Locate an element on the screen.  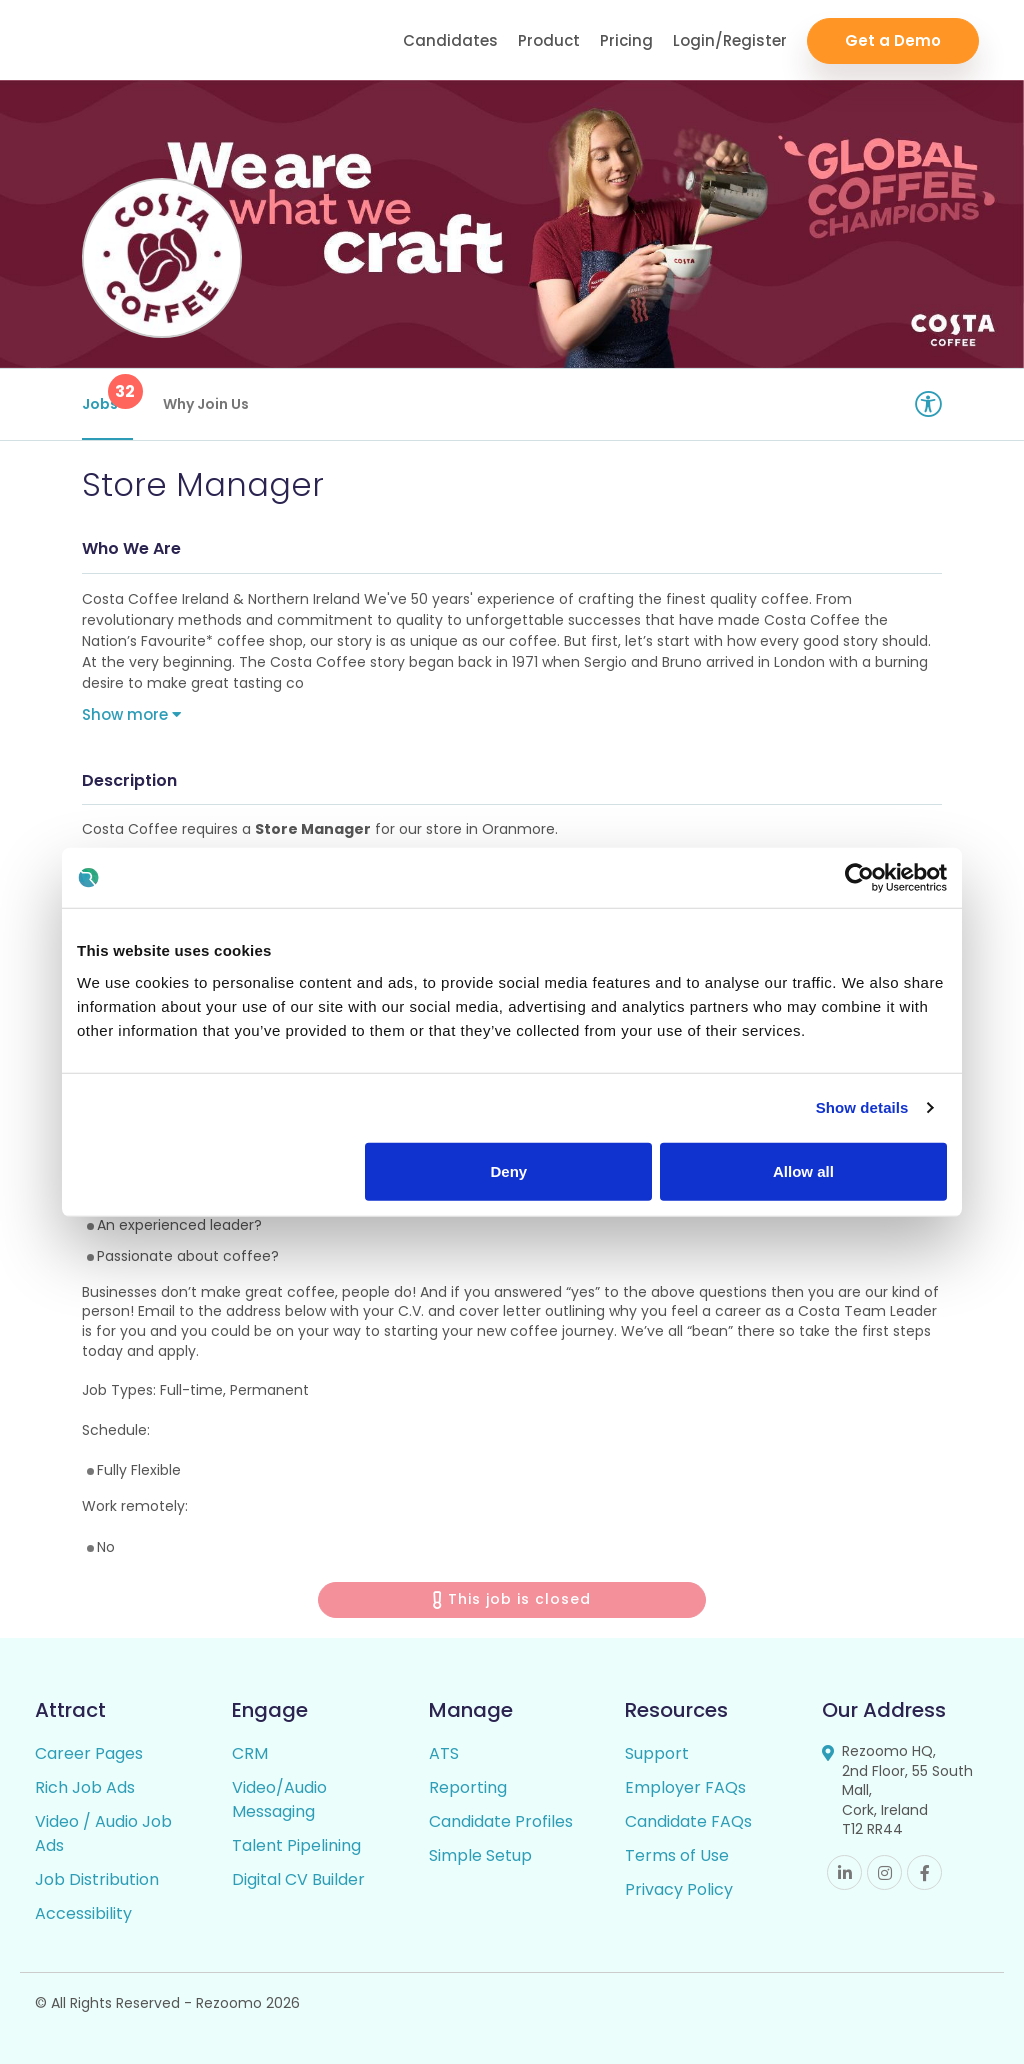
Candidate FAQs is located at coordinates (688, 1821).